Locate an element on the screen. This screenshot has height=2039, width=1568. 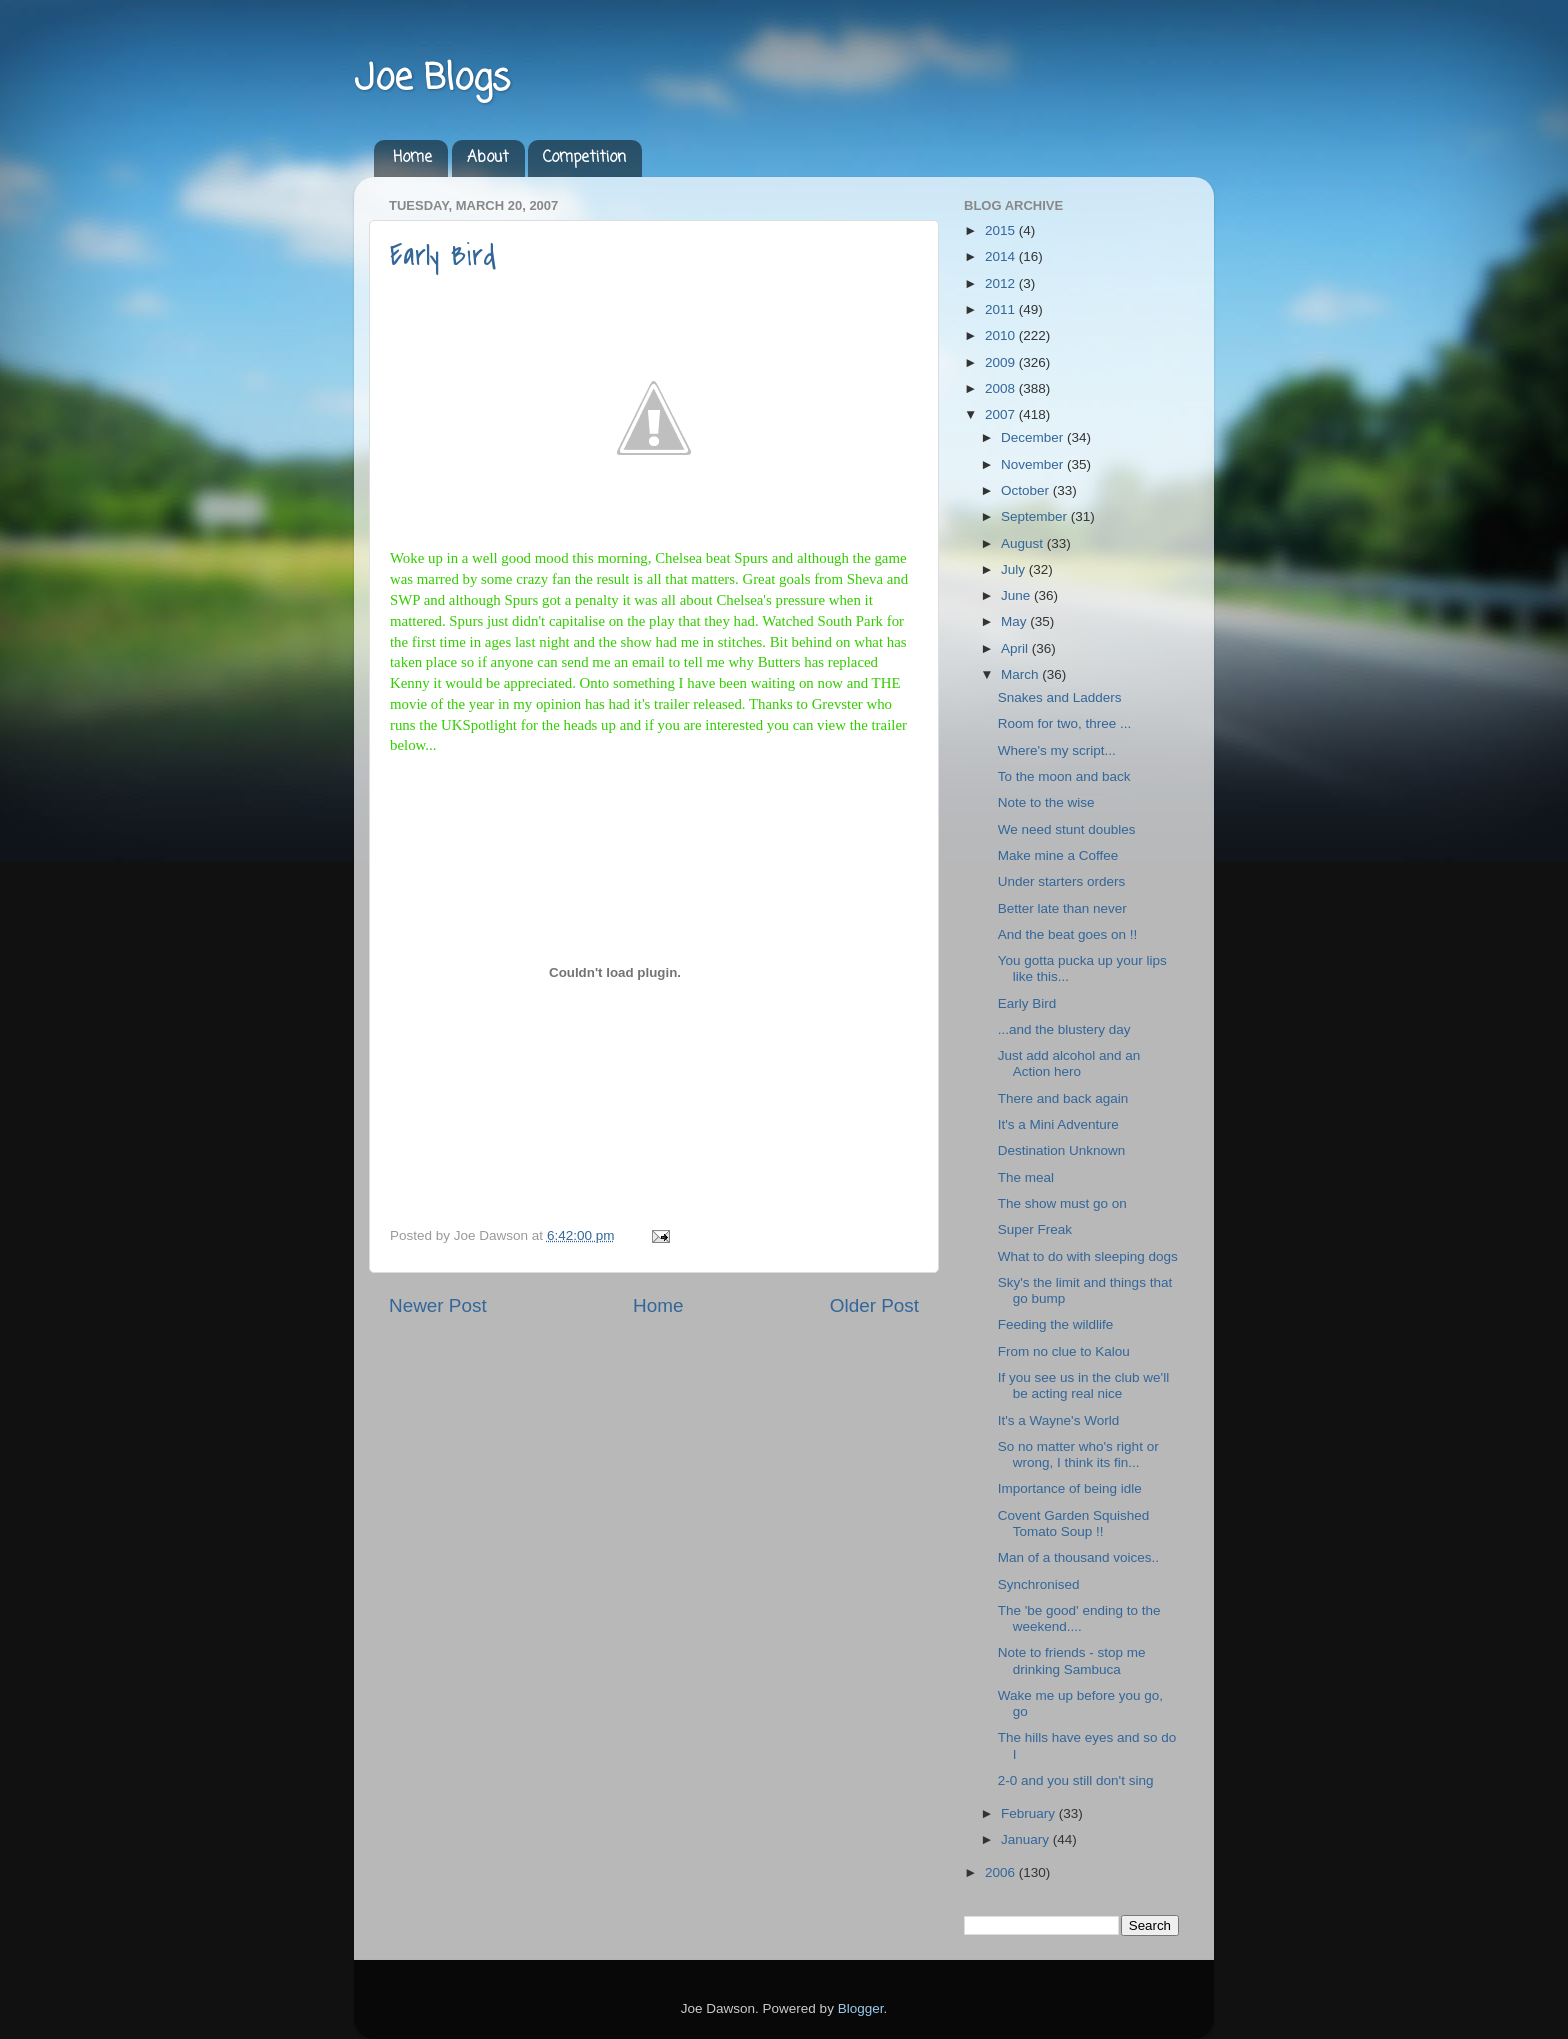
The show must go on is located at coordinates (1062, 1203).